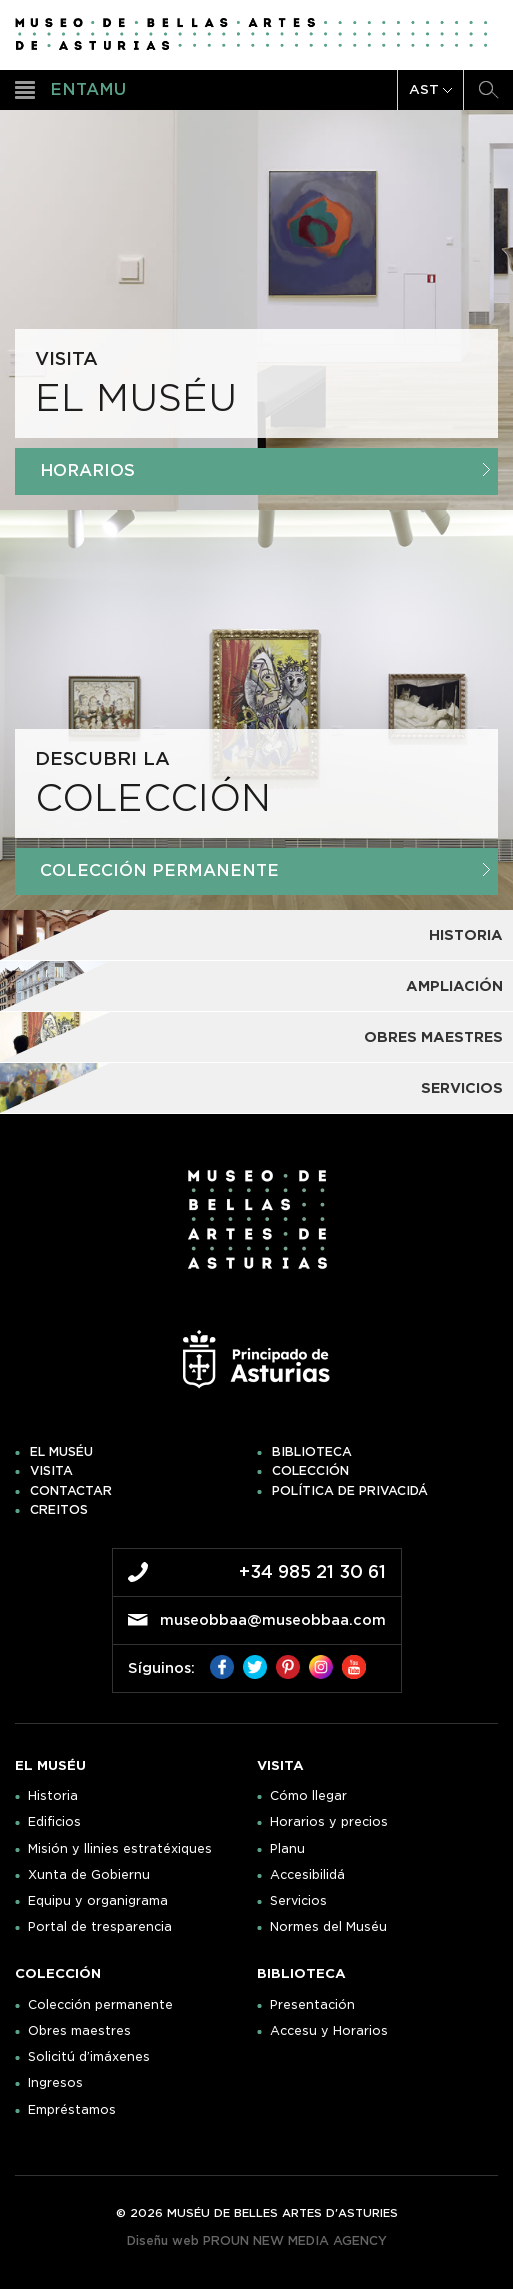  What do you see at coordinates (273, 1620) in the screenshot?
I see `museobbaa@museobbaa.com` at bounding box center [273, 1620].